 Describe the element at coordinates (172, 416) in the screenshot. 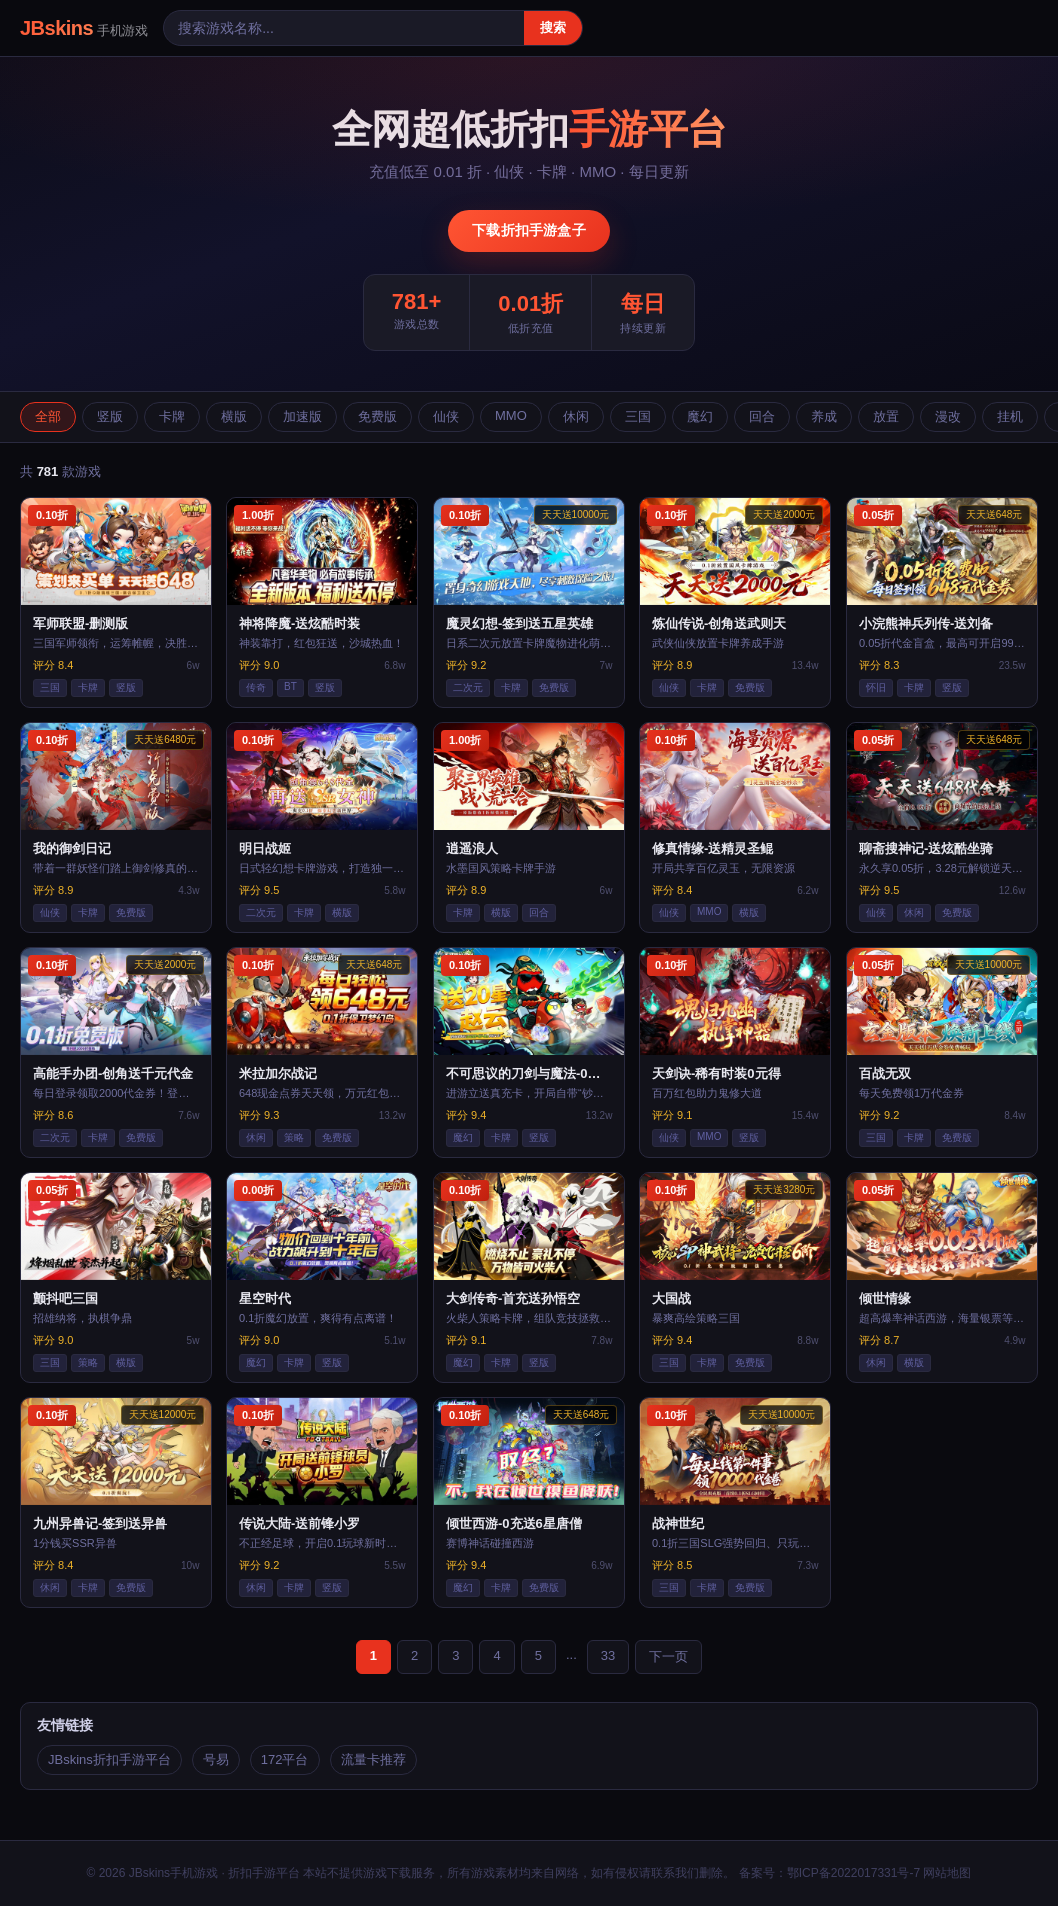

I see `卡牌` at that location.